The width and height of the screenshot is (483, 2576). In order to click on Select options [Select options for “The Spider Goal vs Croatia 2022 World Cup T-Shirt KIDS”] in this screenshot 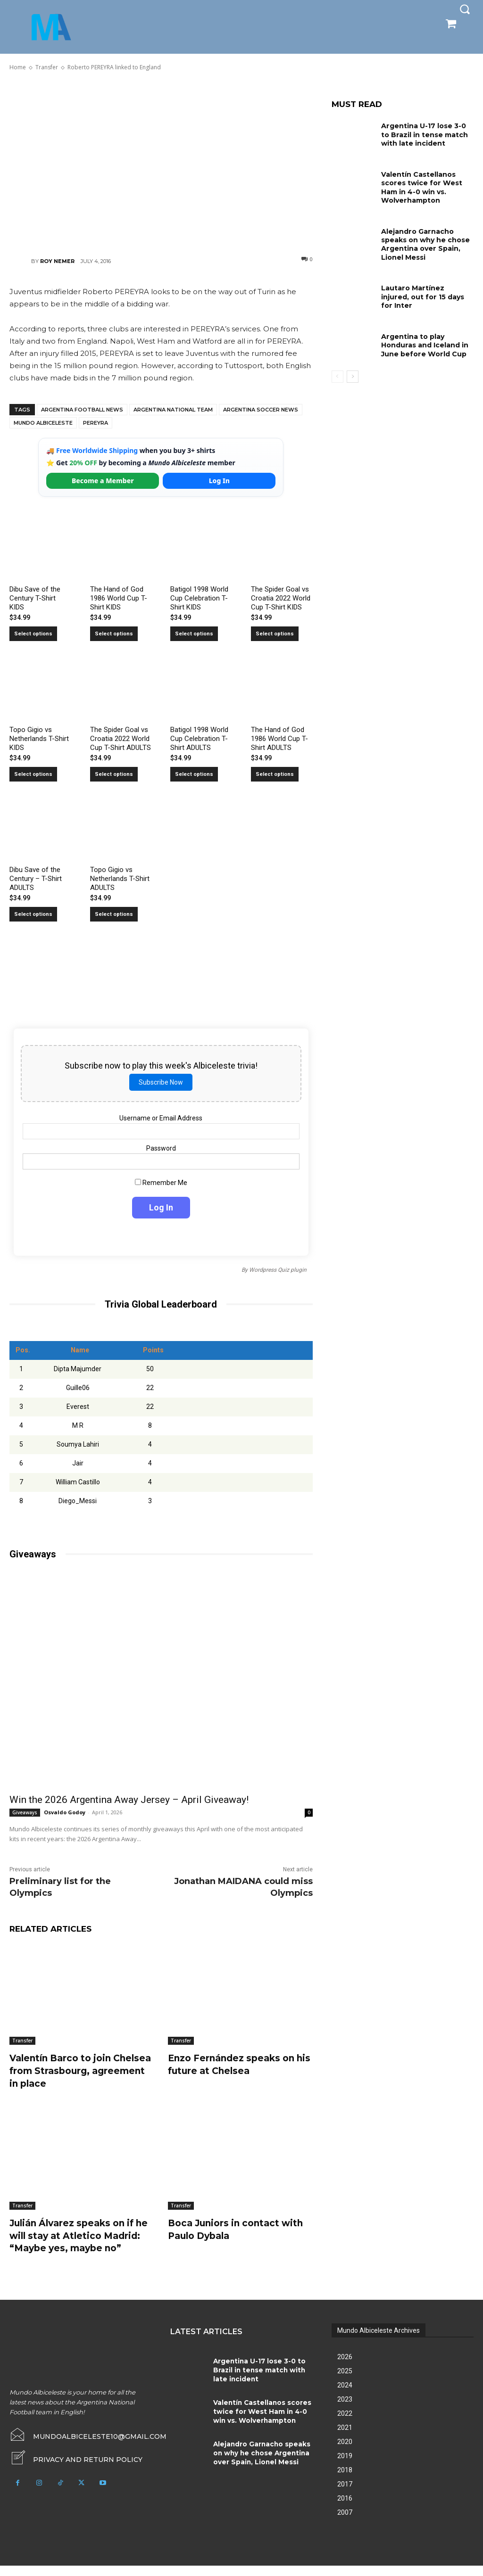, I will do `click(275, 634)`.